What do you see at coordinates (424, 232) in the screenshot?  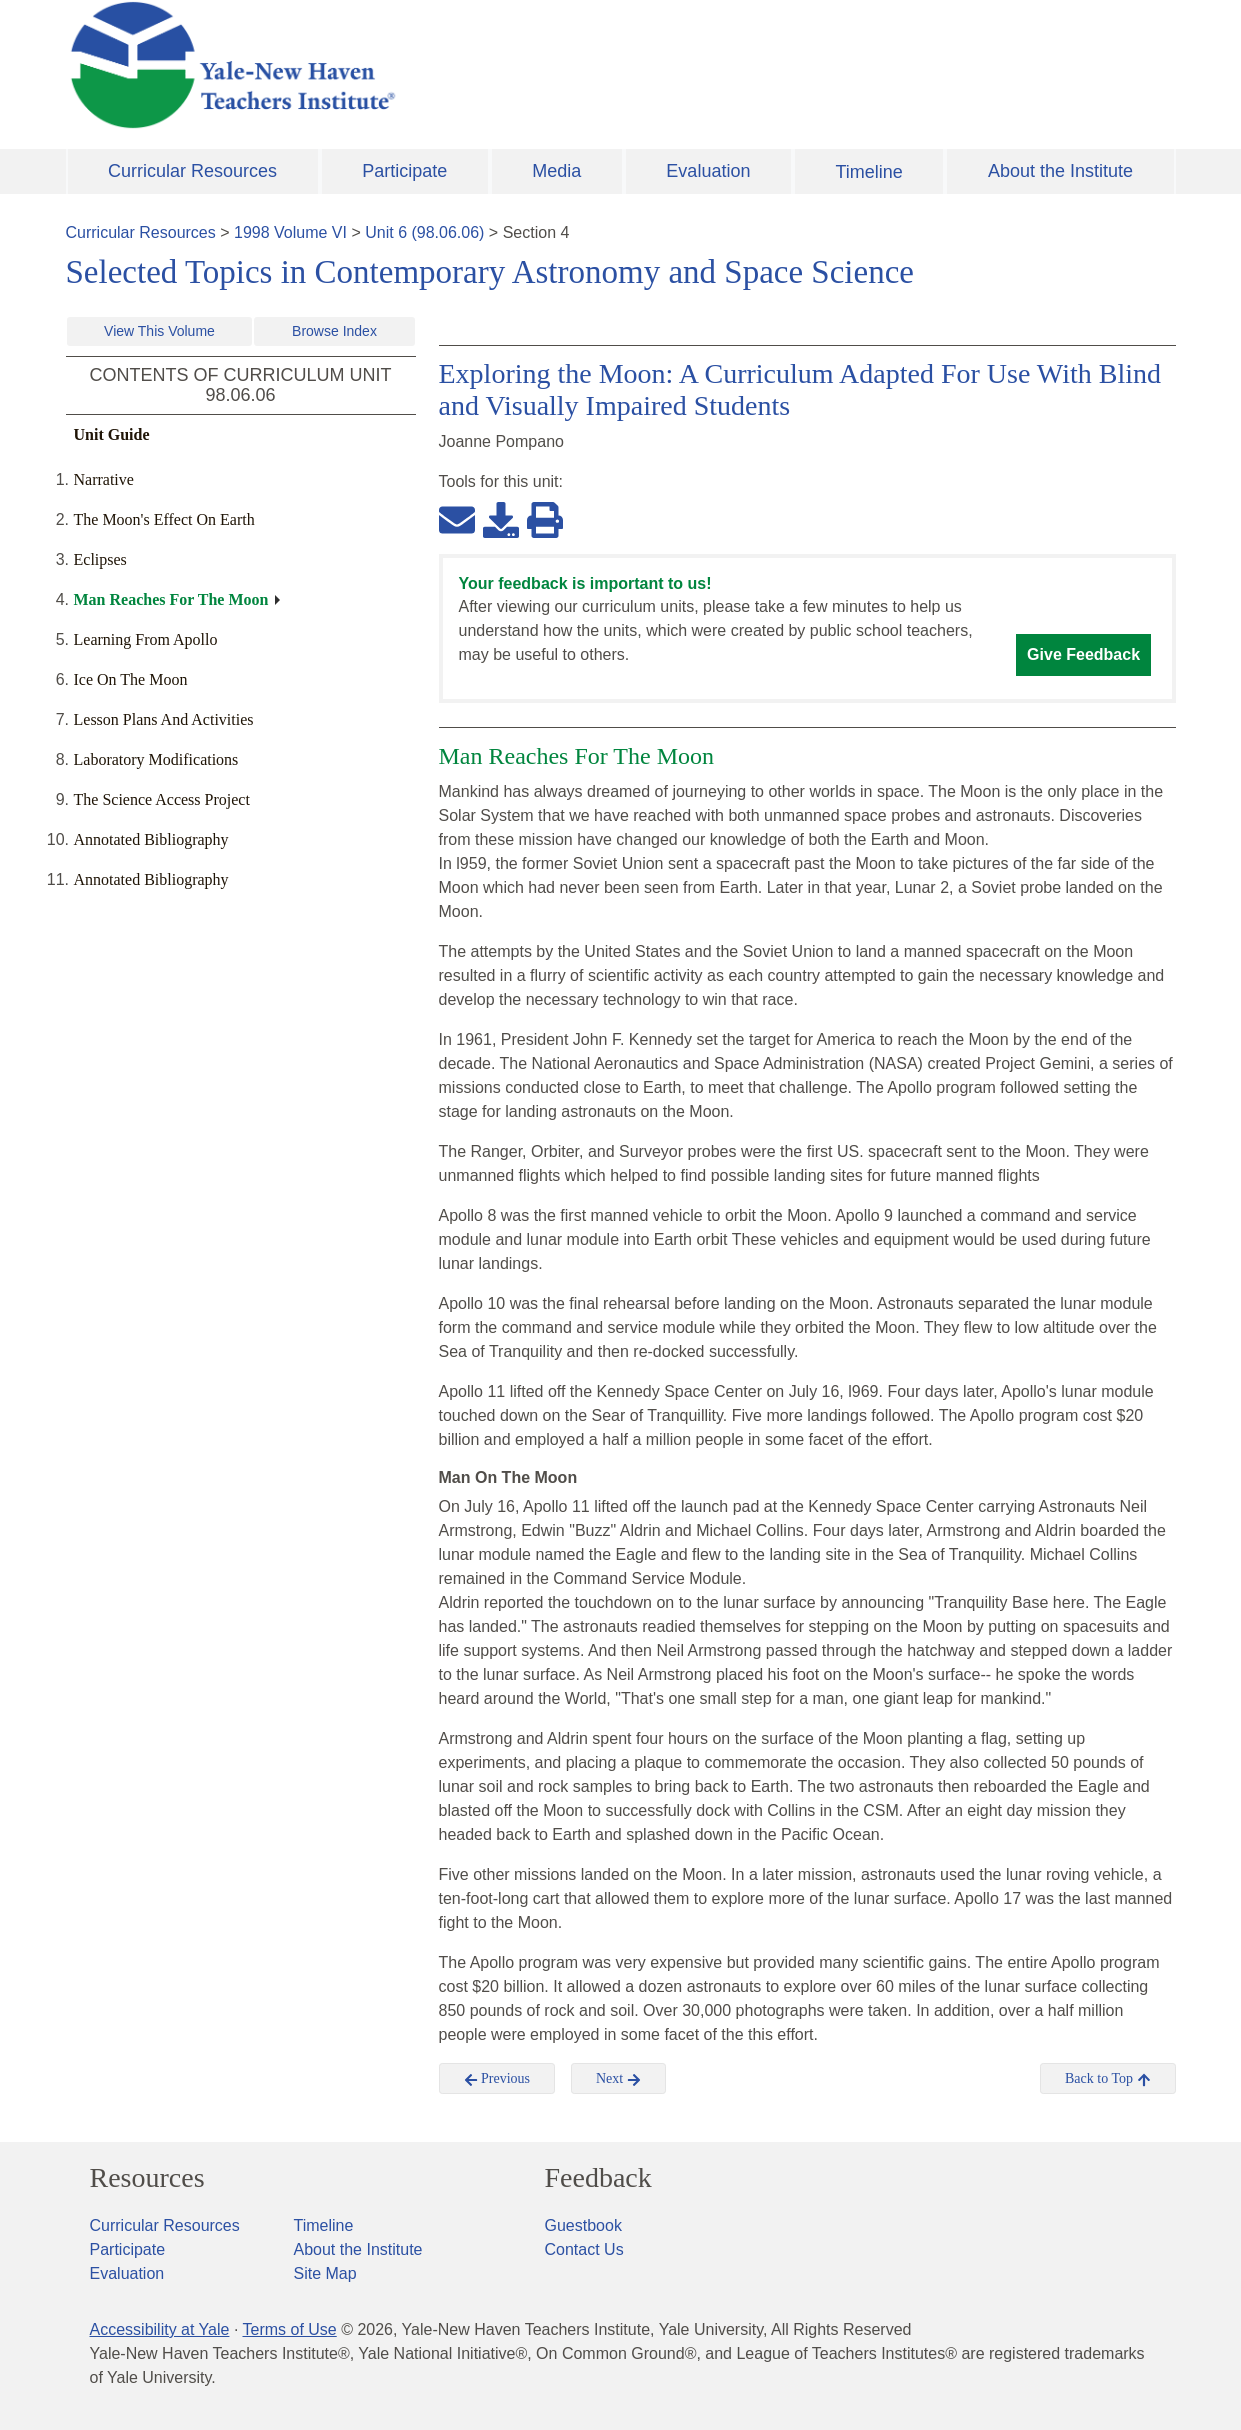 I see `Unit 6 (98.06.06)` at bounding box center [424, 232].